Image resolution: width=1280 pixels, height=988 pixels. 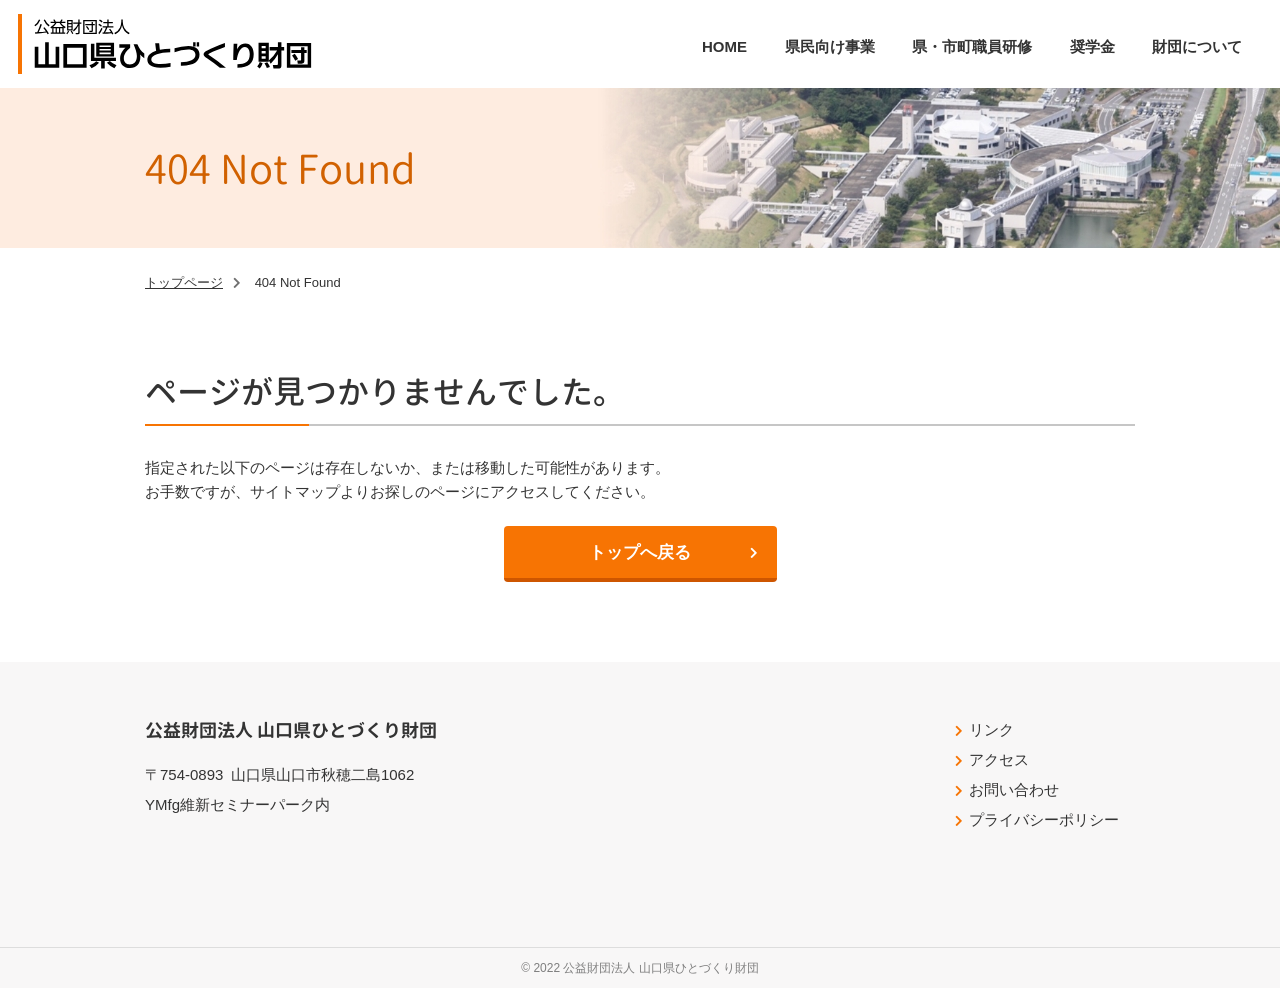 I want to click on リンク, so click(x=991, y=729).